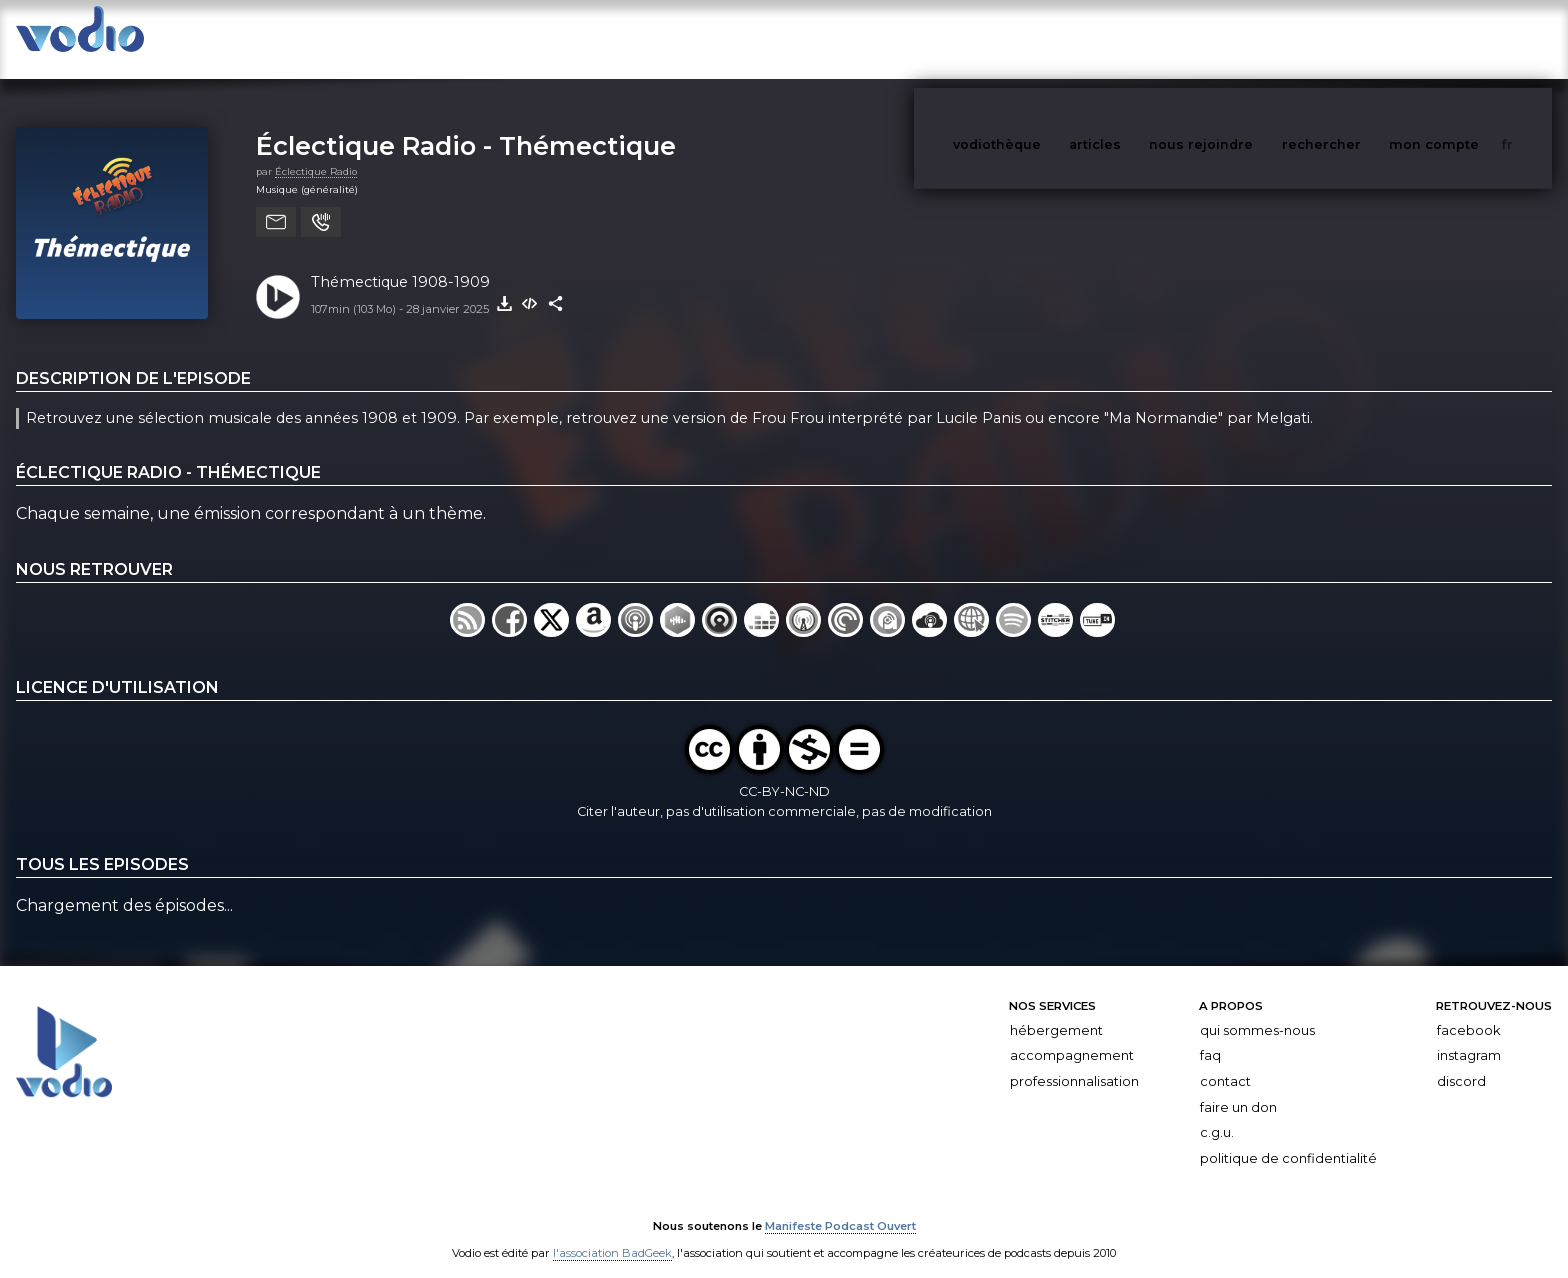 Image resolution: width=1568 pixels, height=1278 pixels. I want to click on Éclectique Radio - Thémectique, so click(466, 125).